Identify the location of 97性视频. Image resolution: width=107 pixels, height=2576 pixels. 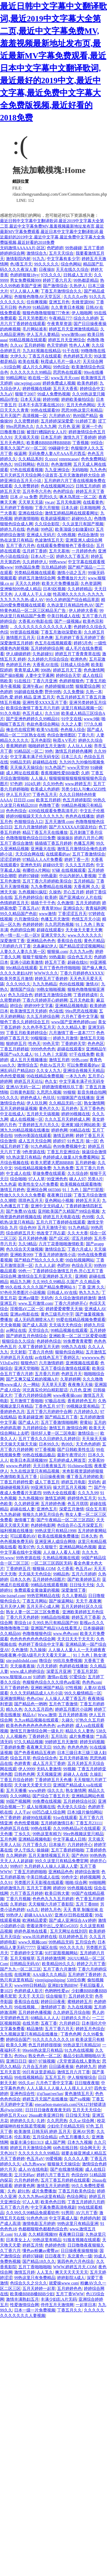
(73, 1687).